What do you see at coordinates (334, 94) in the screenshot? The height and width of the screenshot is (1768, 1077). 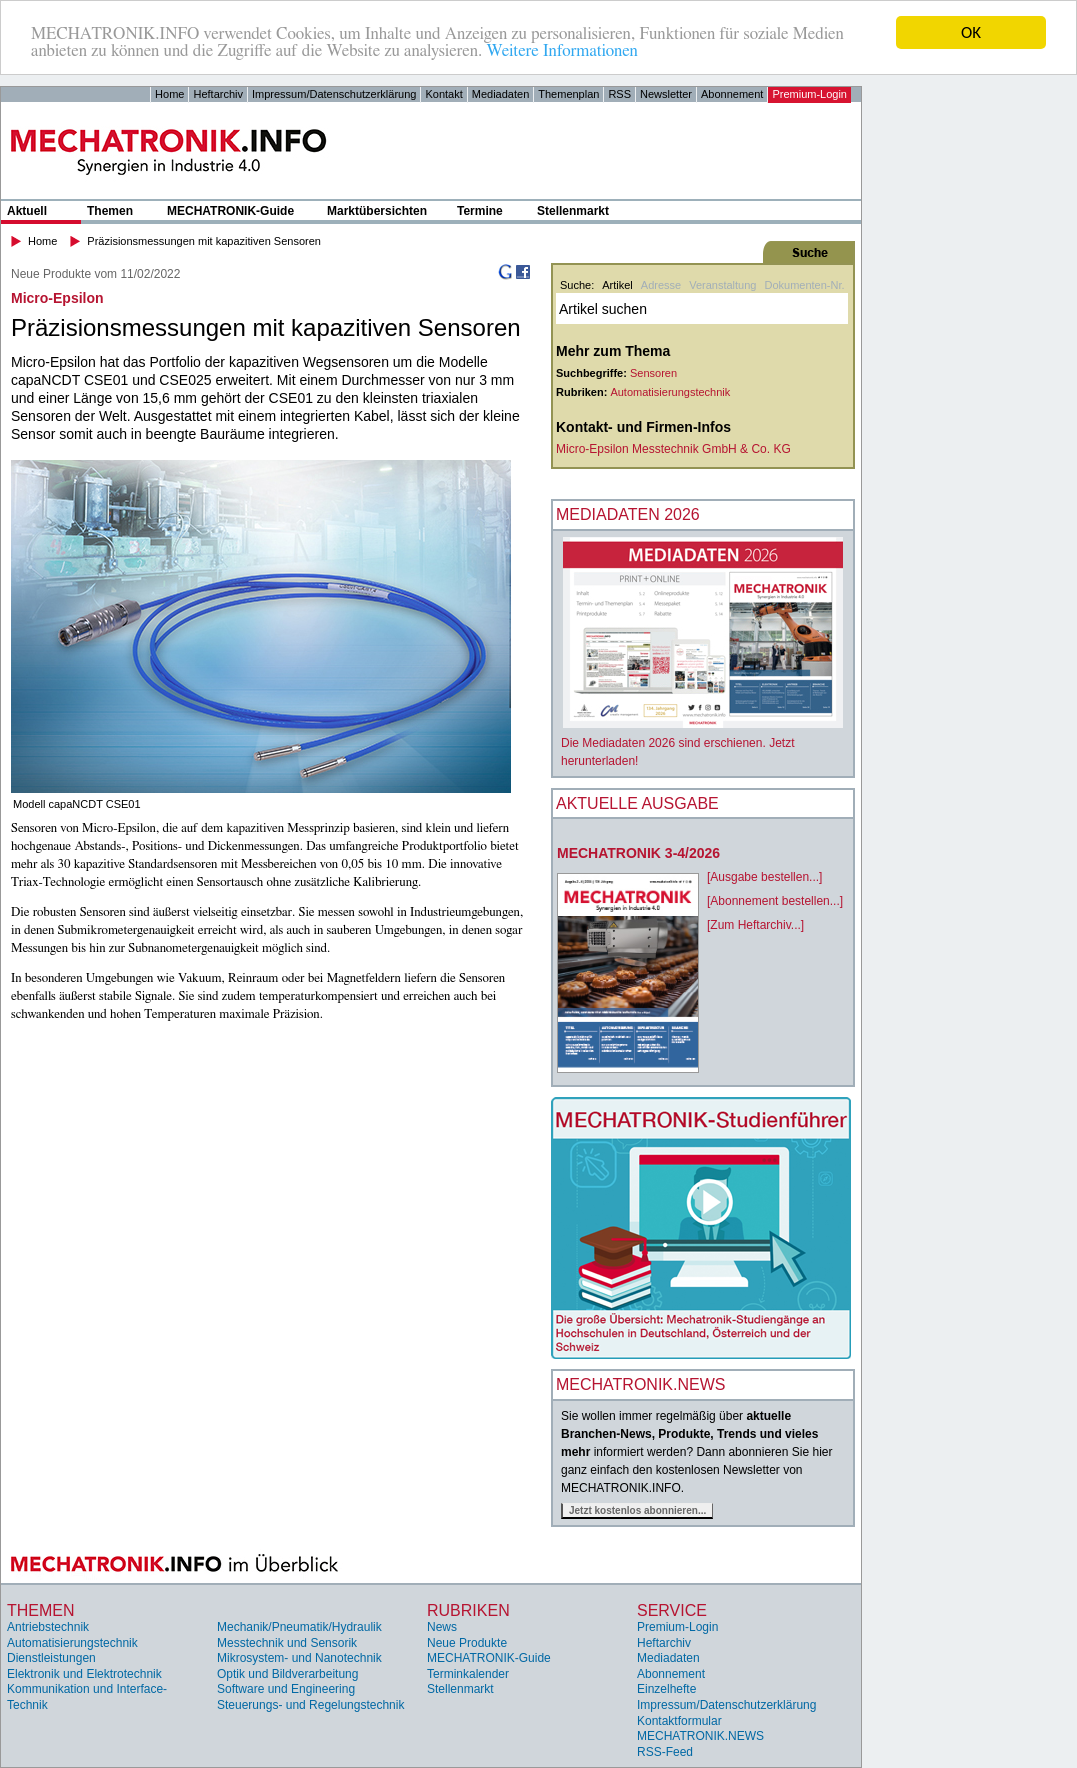 I see `Impressum/Datenschutzerklärung` at bounding box center [334, 94].